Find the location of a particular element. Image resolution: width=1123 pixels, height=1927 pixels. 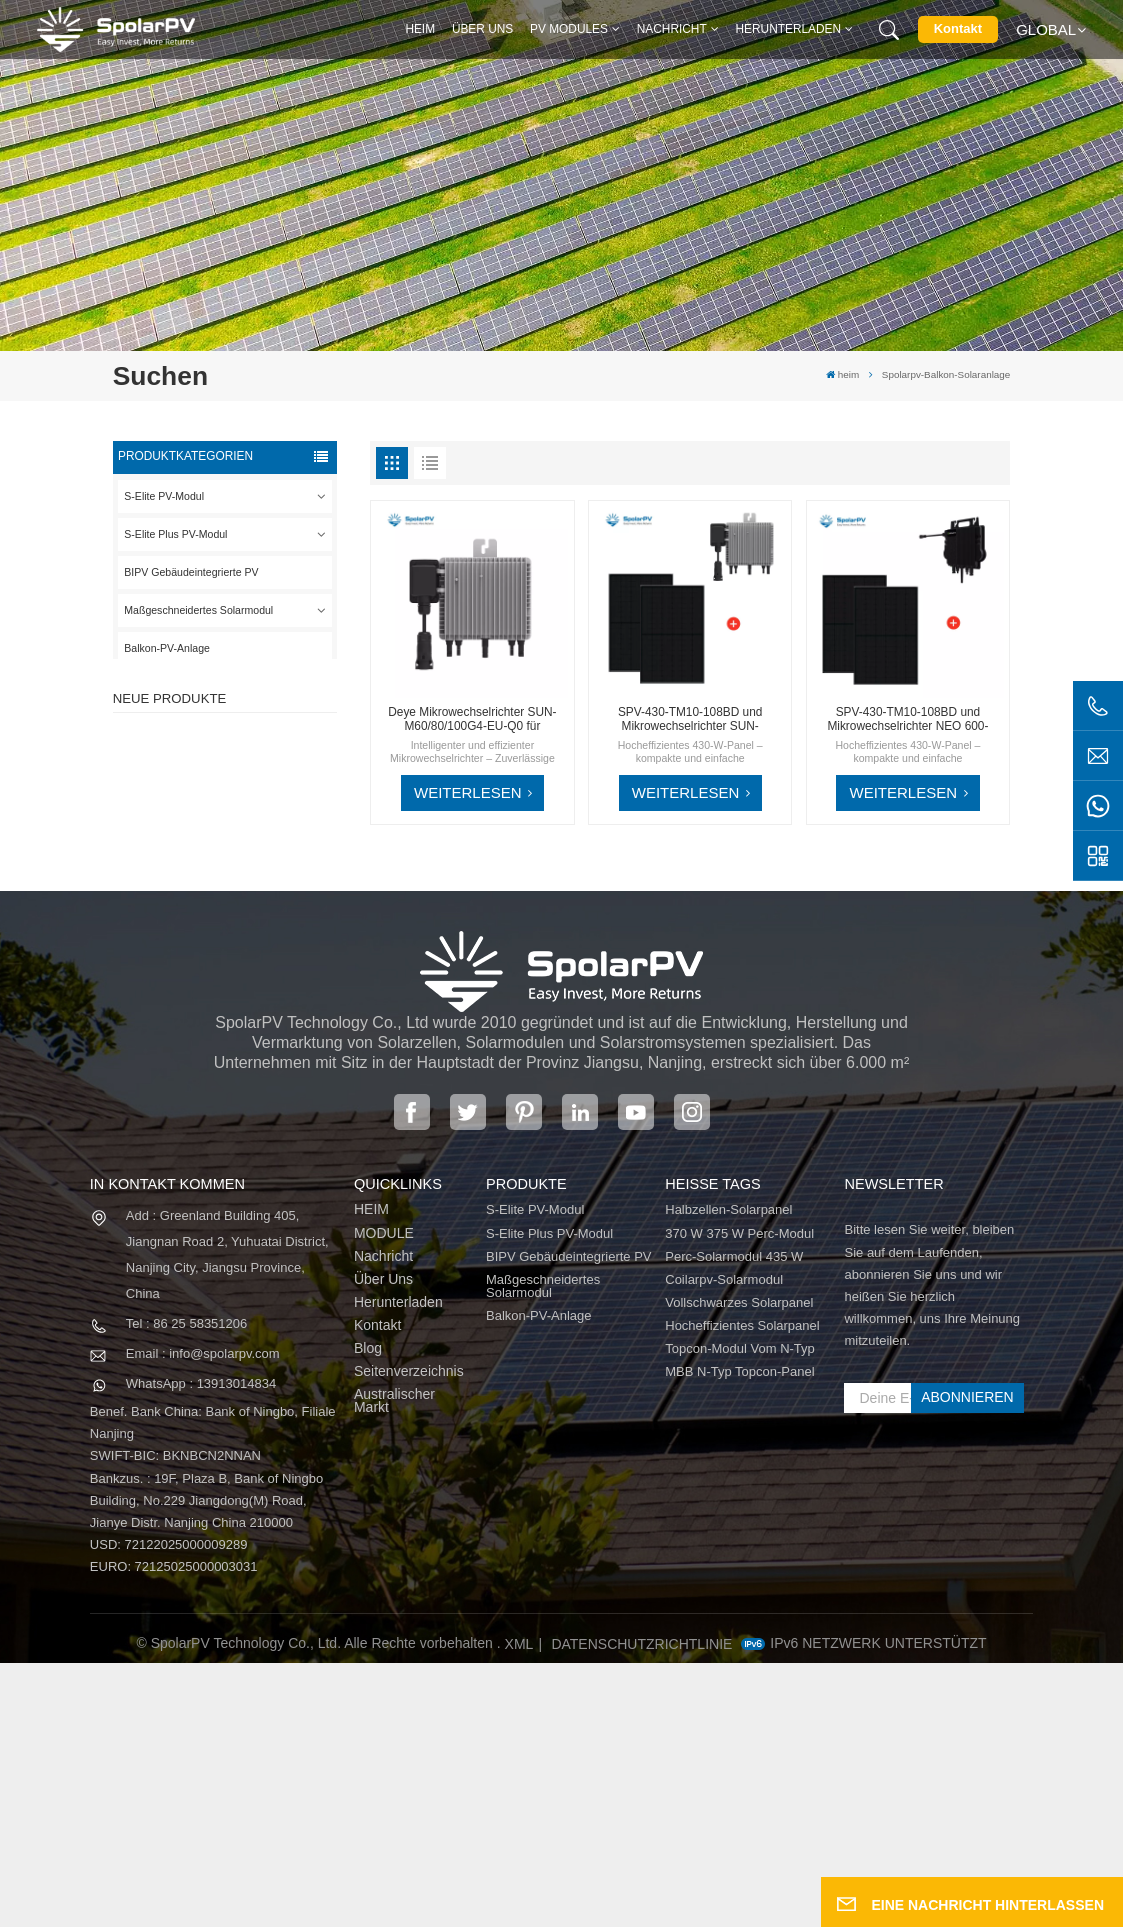

Deye Mikrowechselrichter SUN-M60/80/100G4-EU-Q0 für Solarbalkonsystem is located at coordinates (472, 719).